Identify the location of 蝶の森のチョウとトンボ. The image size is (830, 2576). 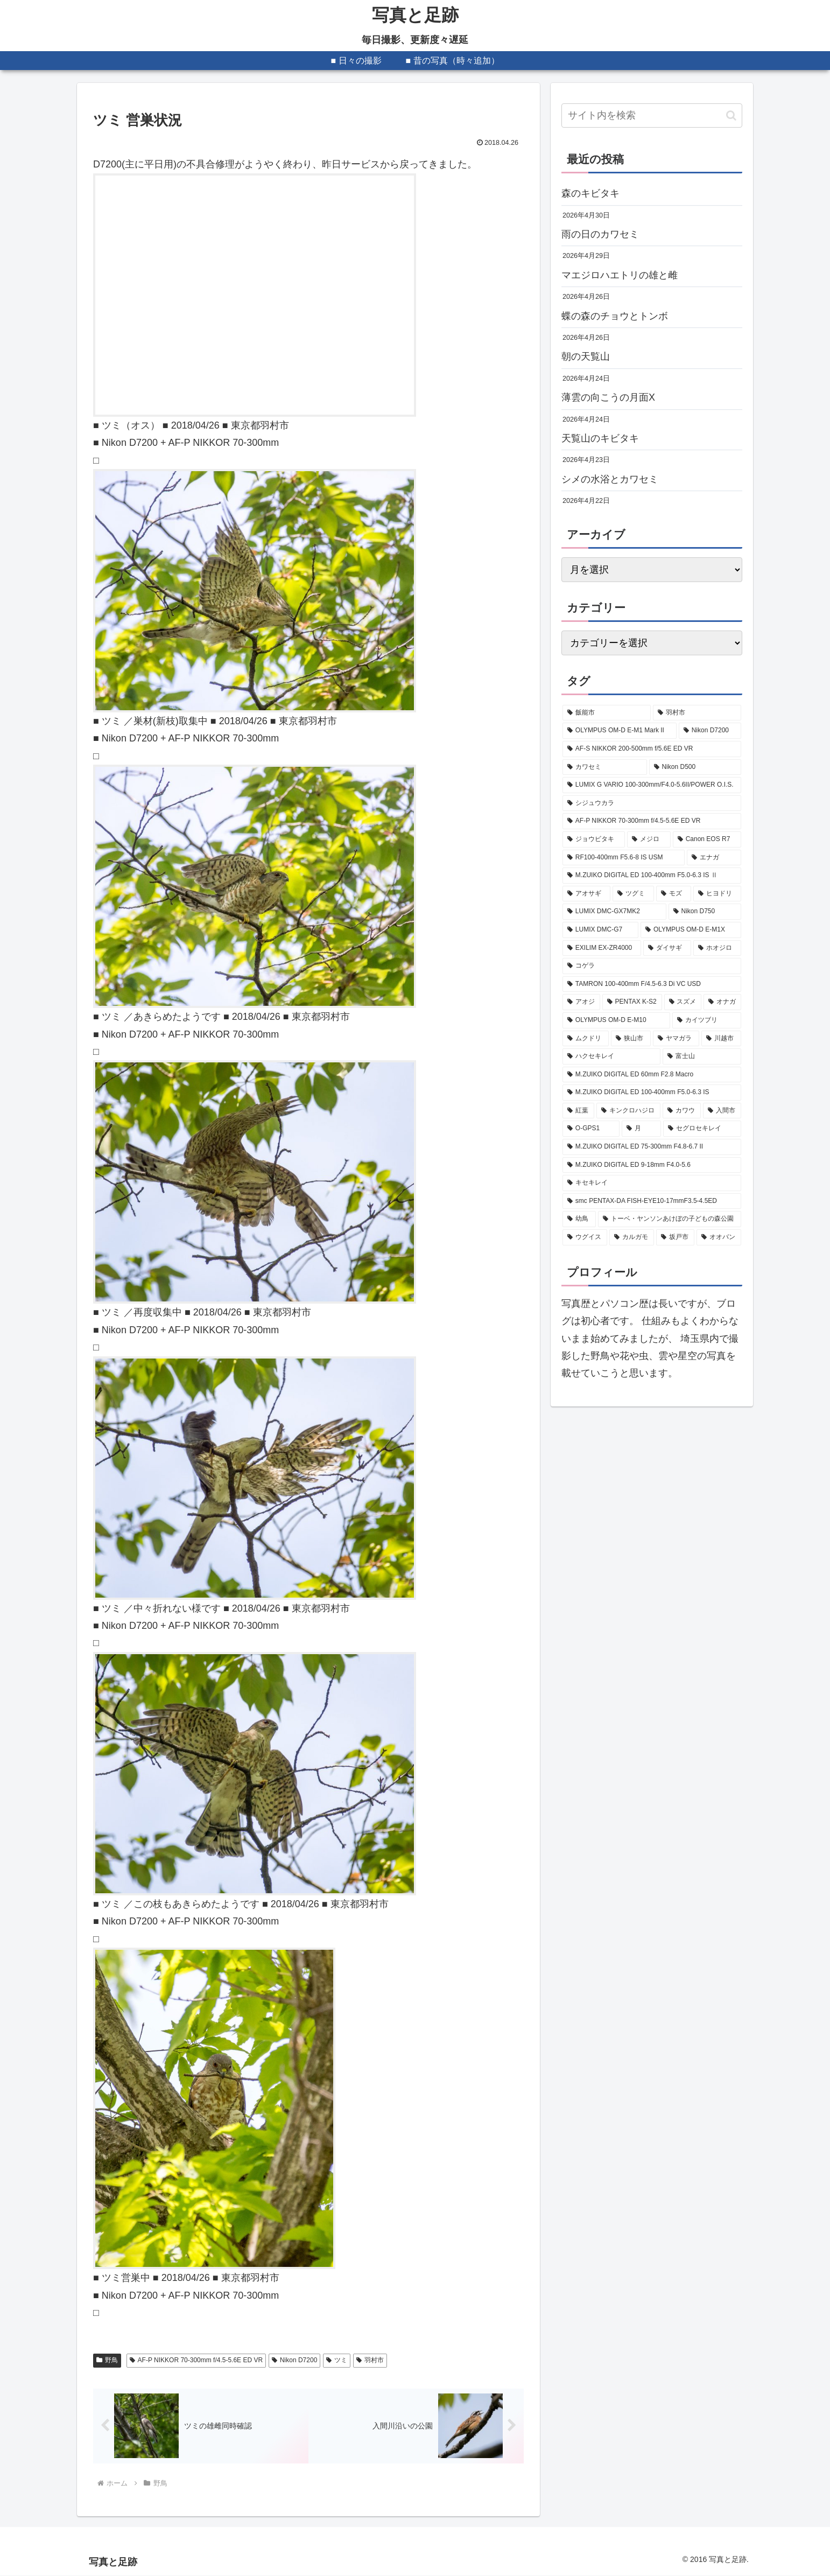
(614, 316).